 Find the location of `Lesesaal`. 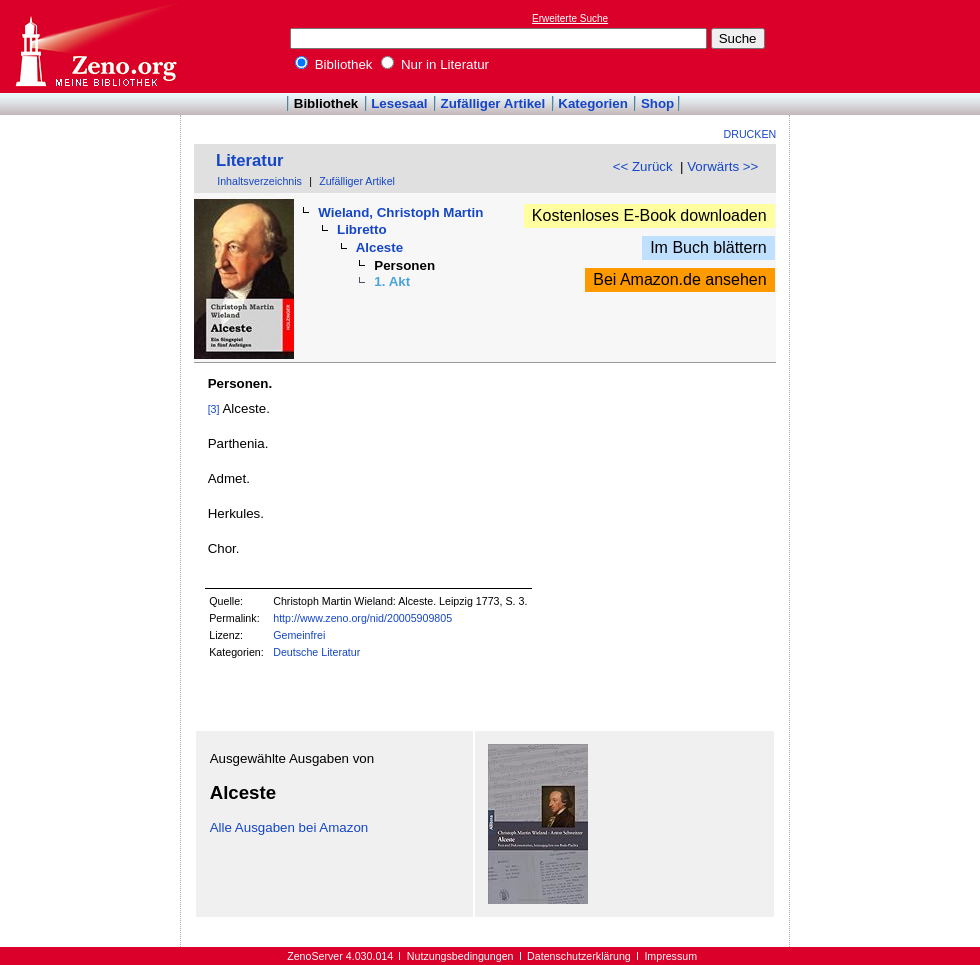

Lesesaal is located at coordinates (399, 103).